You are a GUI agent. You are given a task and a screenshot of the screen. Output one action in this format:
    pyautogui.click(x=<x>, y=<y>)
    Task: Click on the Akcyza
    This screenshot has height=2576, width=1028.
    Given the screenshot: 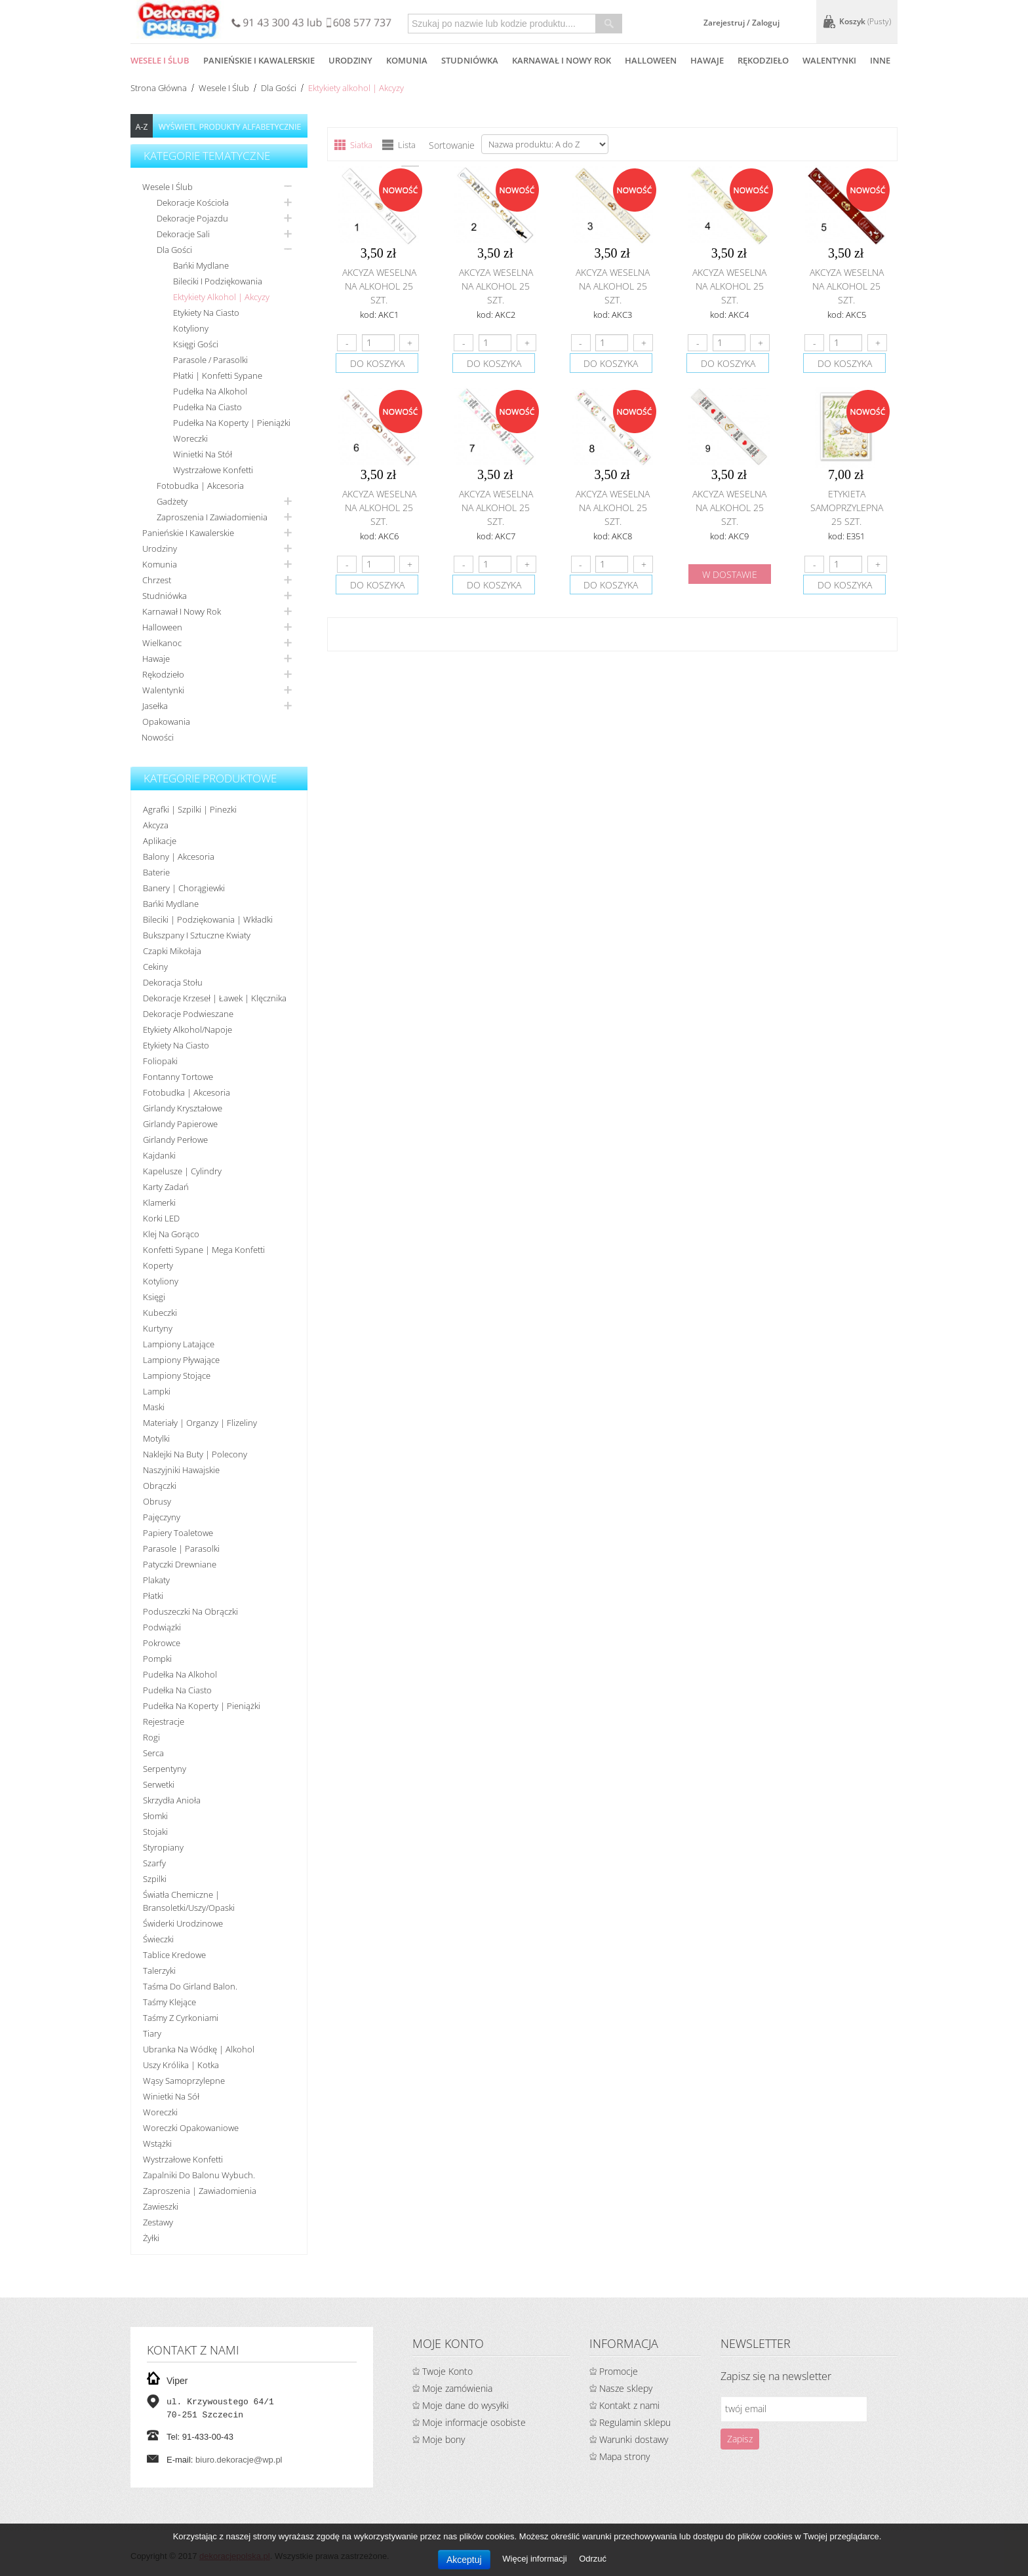 What is the action you would take?
    pyautogui.click(x=155, y=825)
    